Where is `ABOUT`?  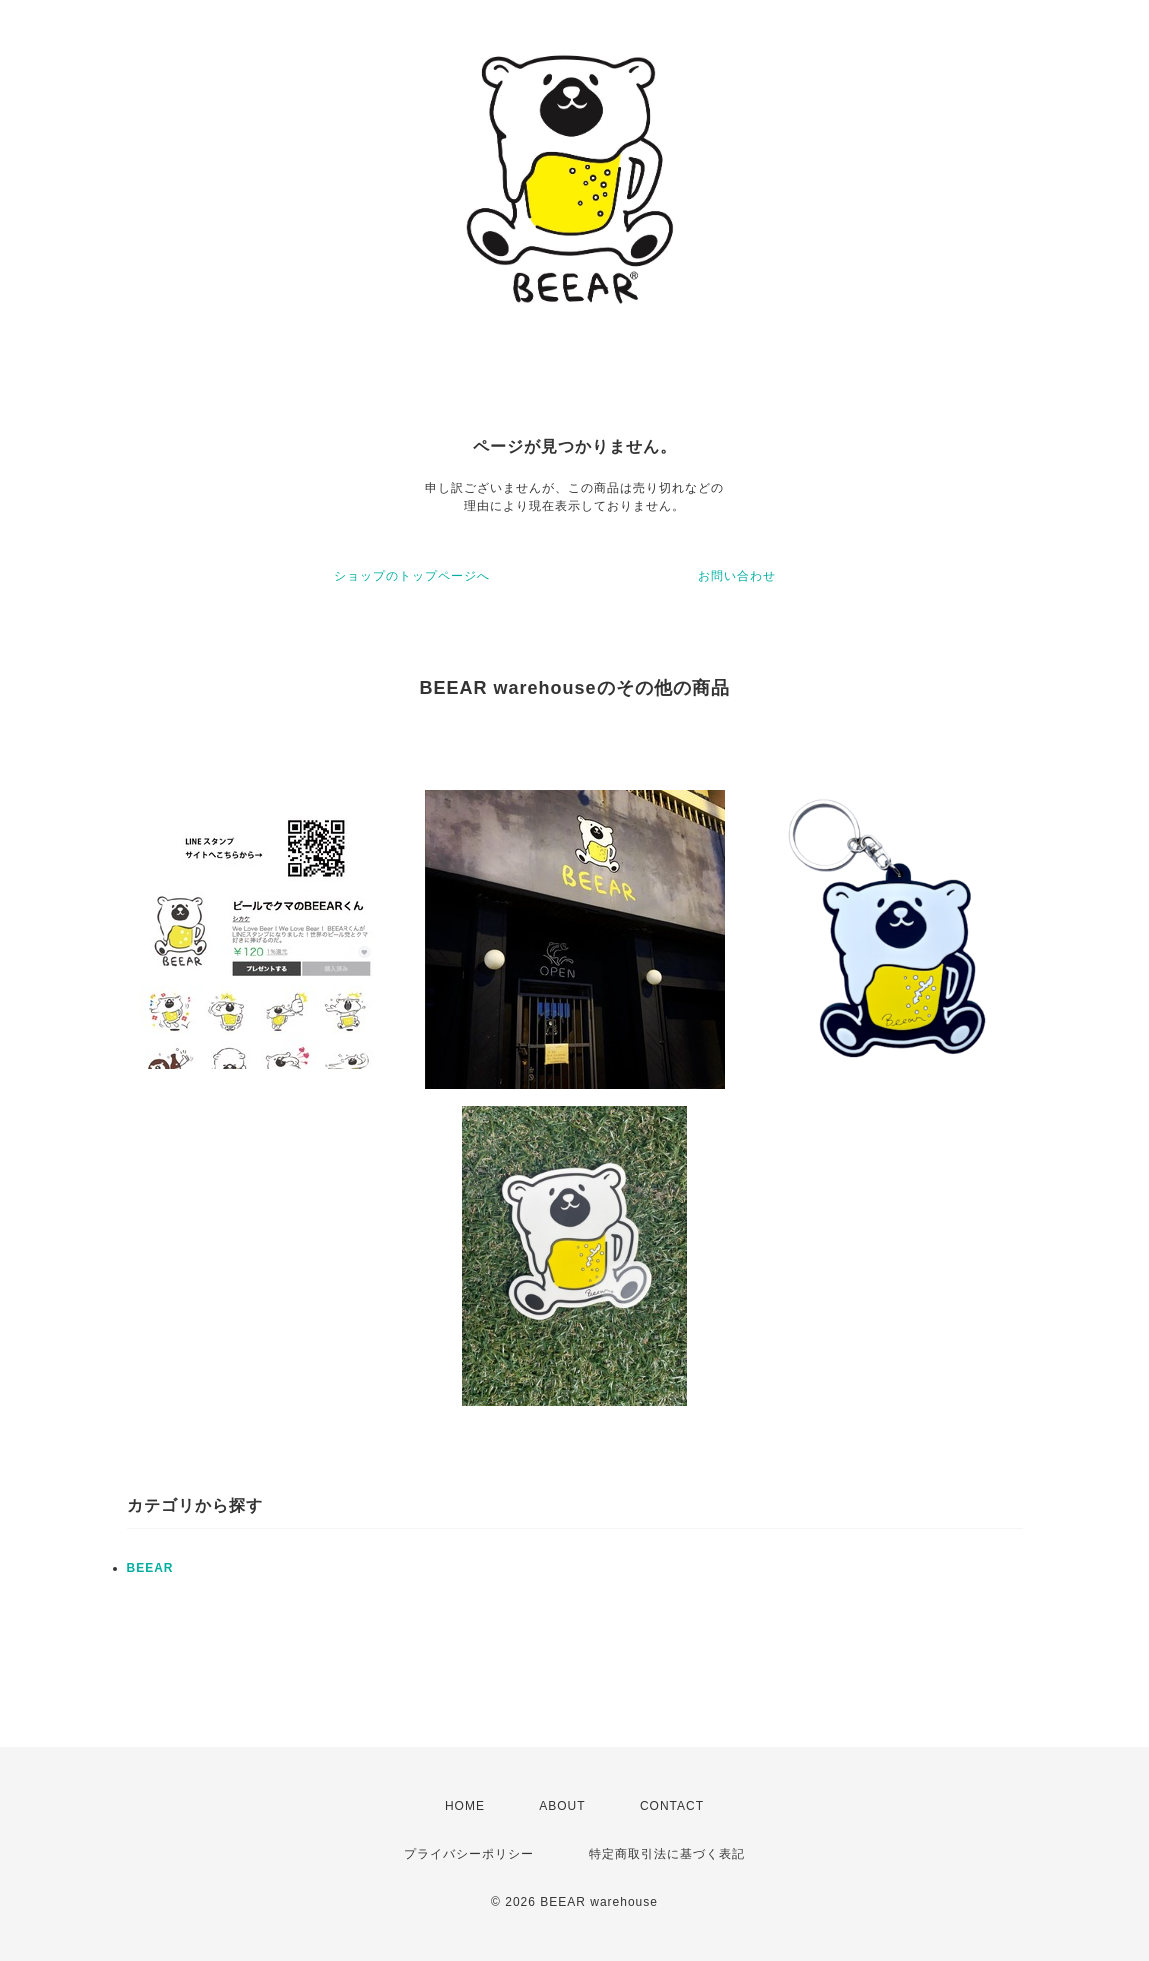 ABOUT is located at coordinates (562, 1806).